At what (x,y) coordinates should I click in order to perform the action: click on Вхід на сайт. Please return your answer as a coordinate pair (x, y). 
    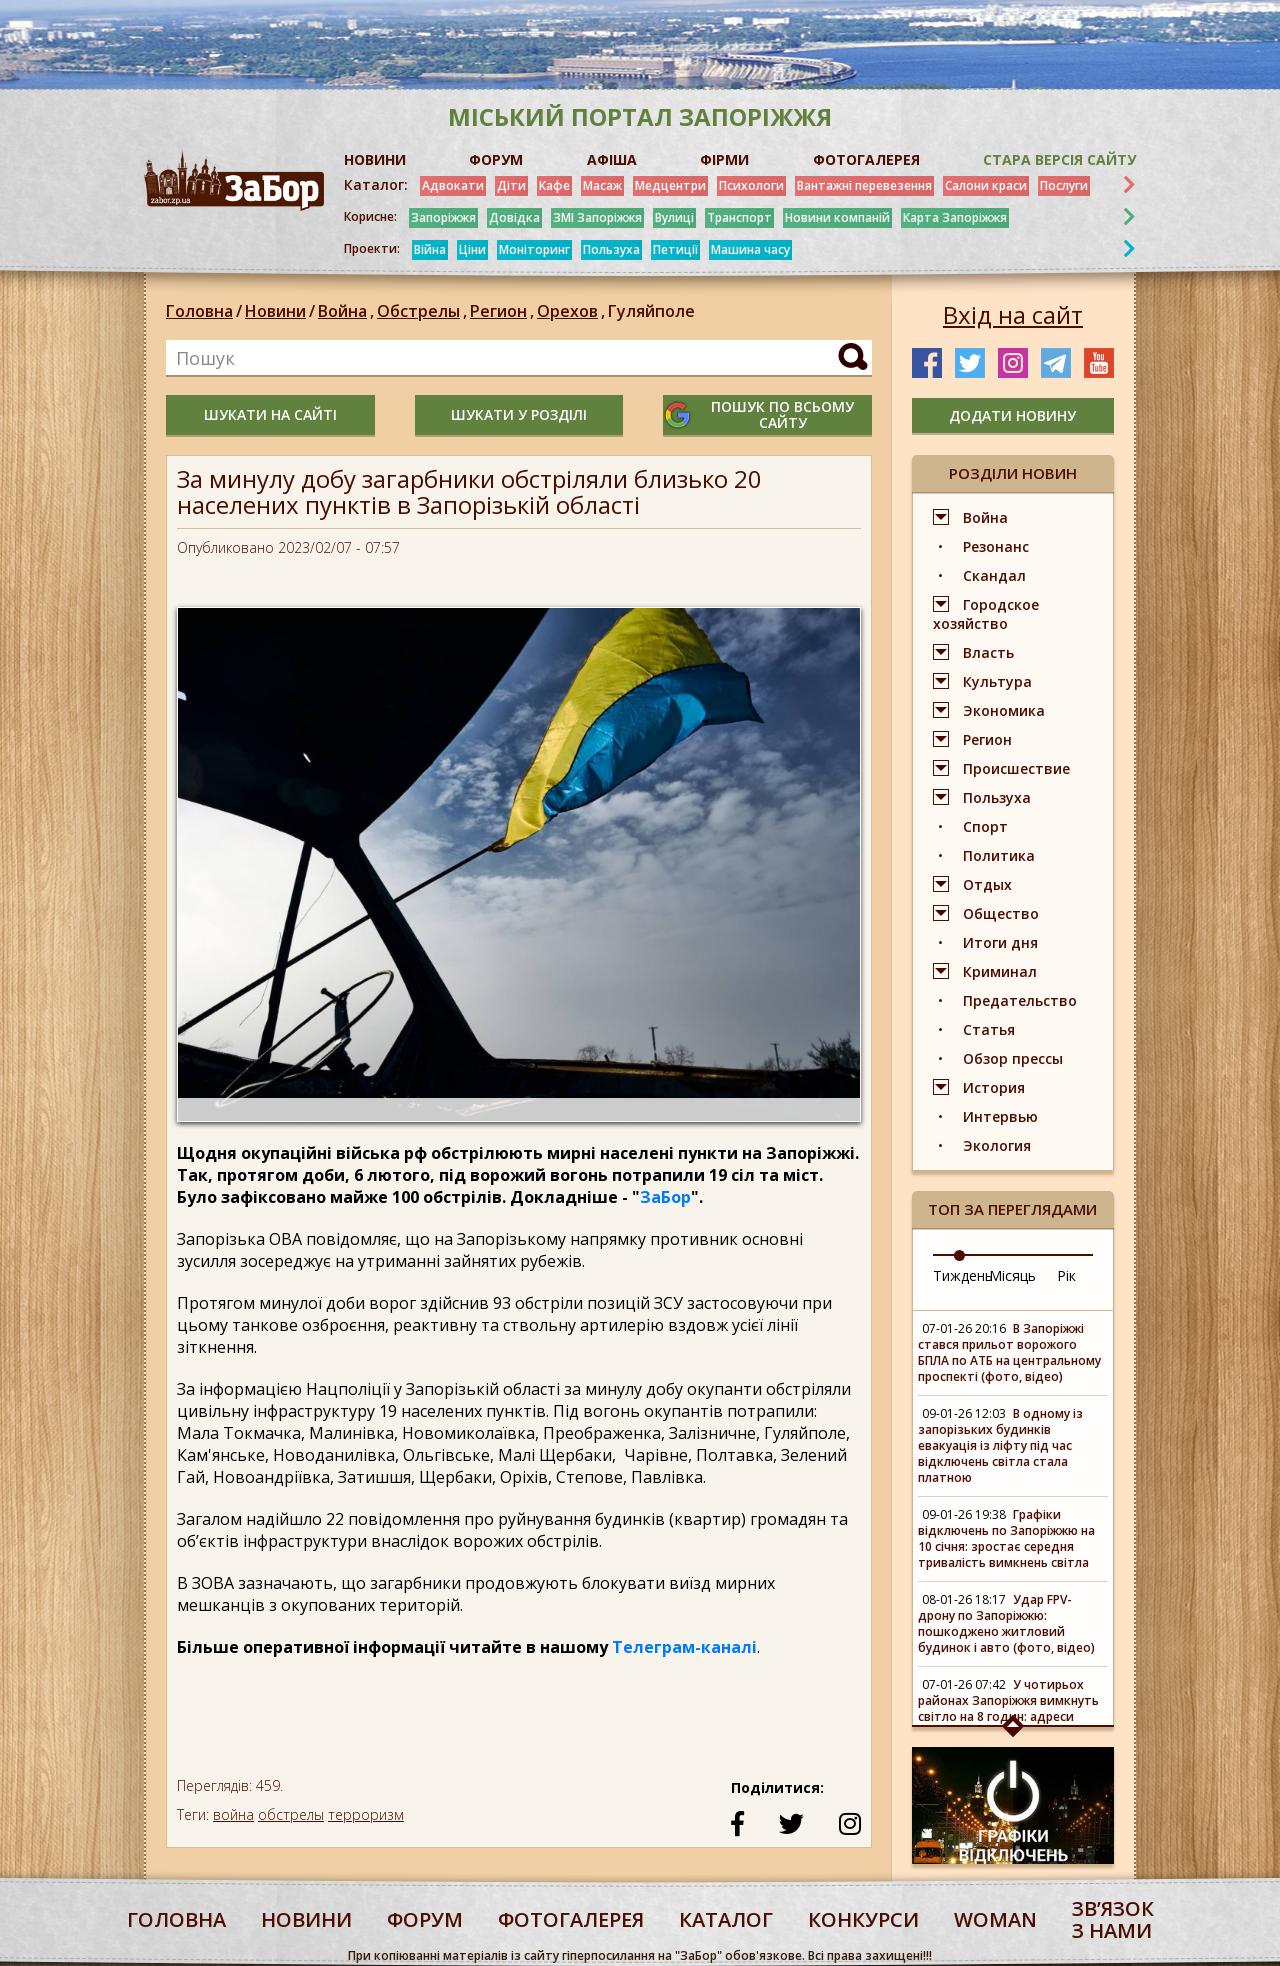
    Looking at the image, I should click on (1013, 315).